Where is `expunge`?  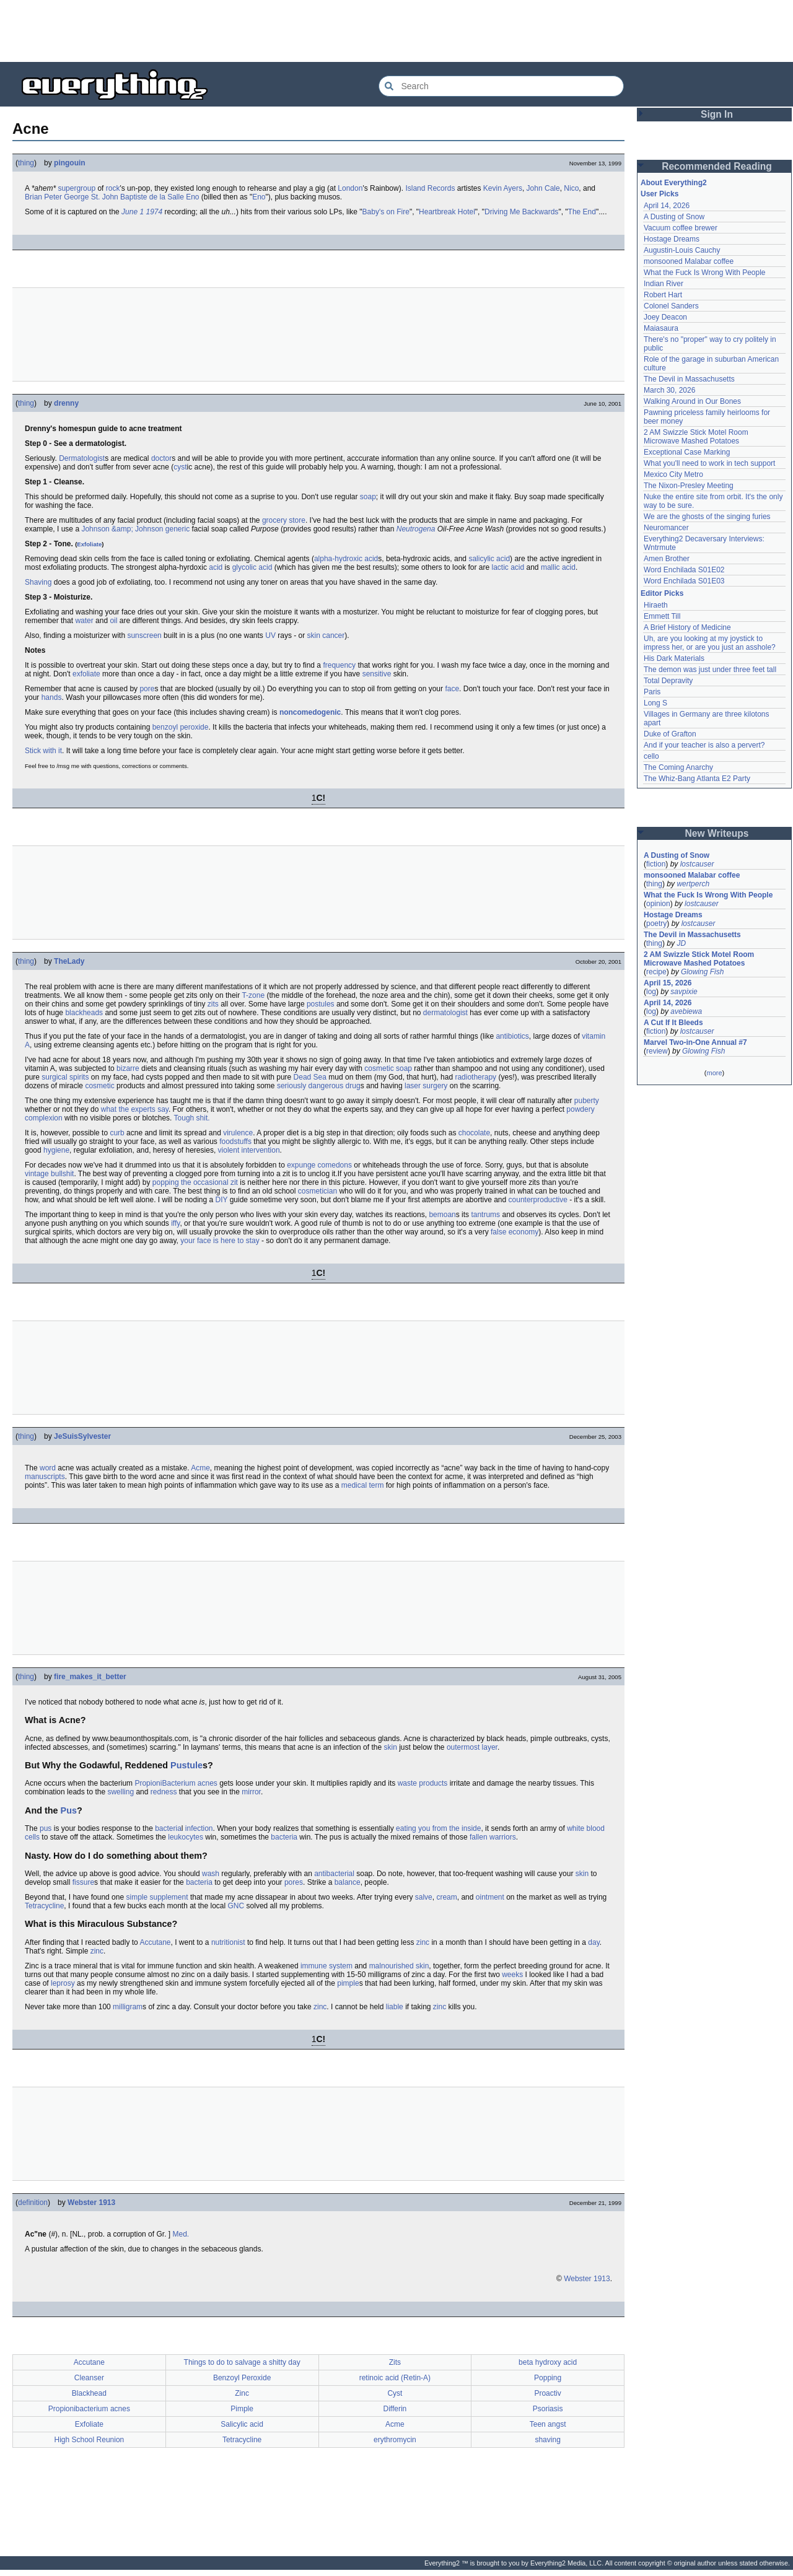
expunge is located at coordinates (301, 1165).